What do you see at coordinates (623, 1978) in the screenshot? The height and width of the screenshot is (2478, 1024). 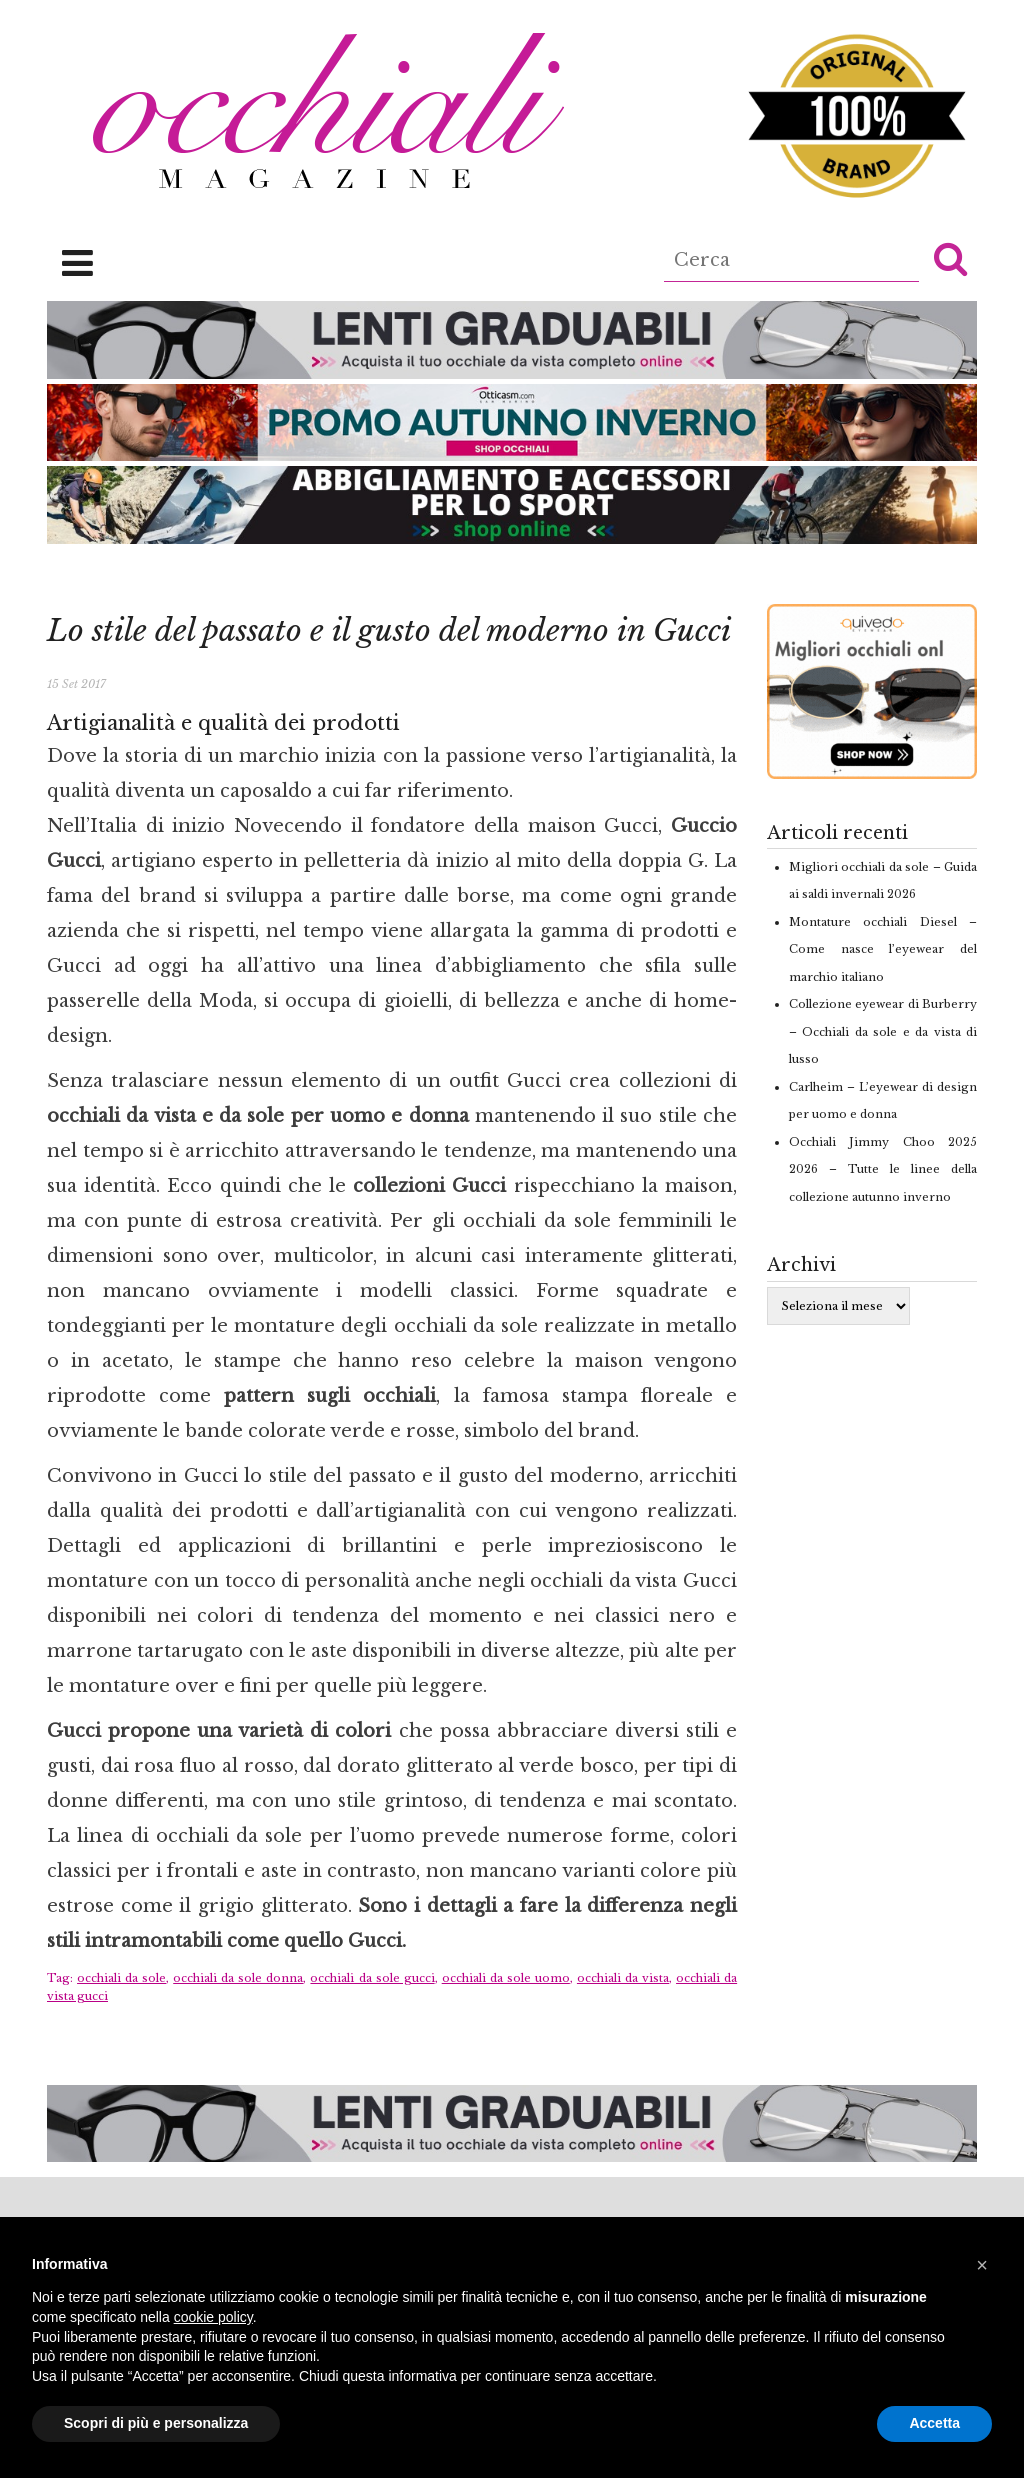 I see `occhiali da vista` at bounding box center [623, 1978].